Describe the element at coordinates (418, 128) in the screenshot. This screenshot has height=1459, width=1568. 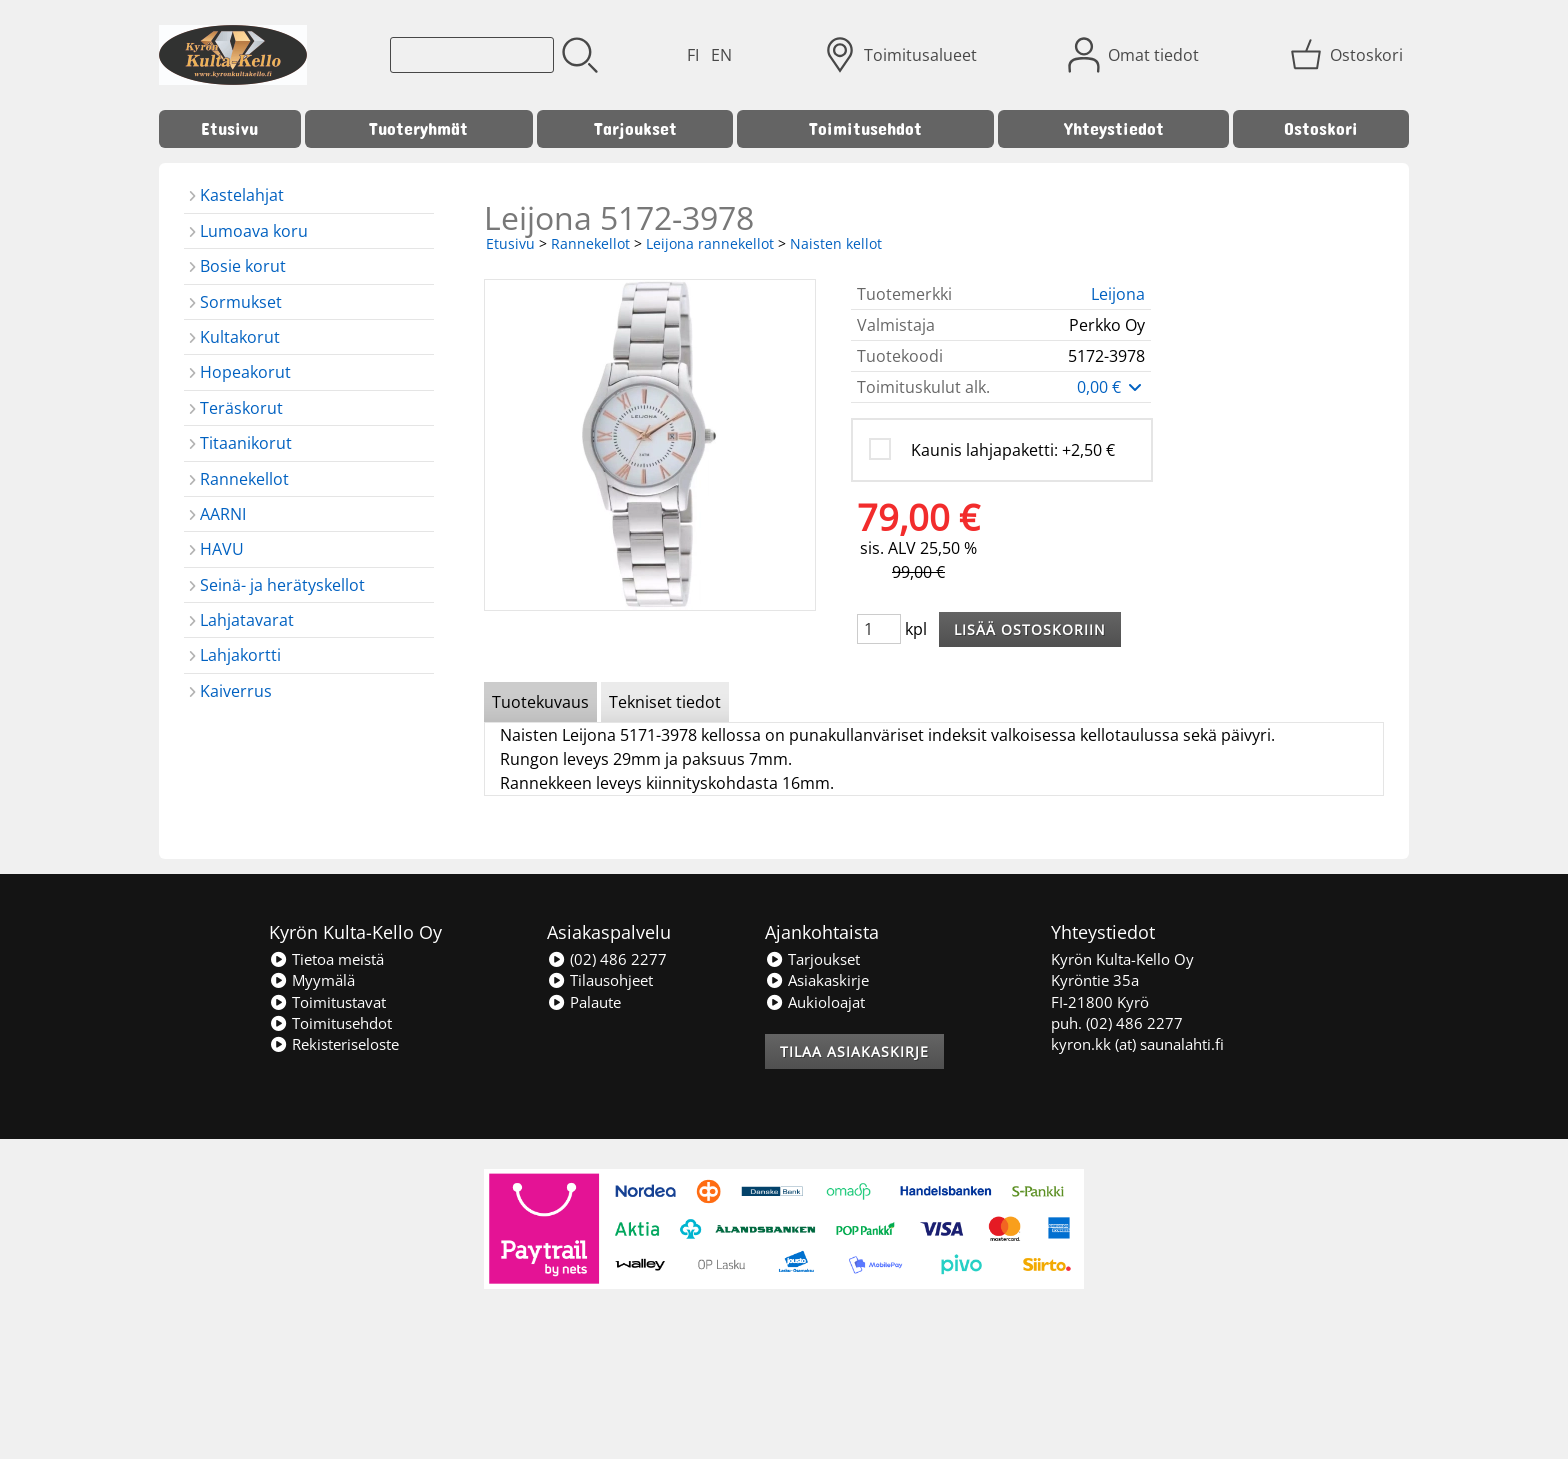
I see `Tuoteryhmät` at that location.